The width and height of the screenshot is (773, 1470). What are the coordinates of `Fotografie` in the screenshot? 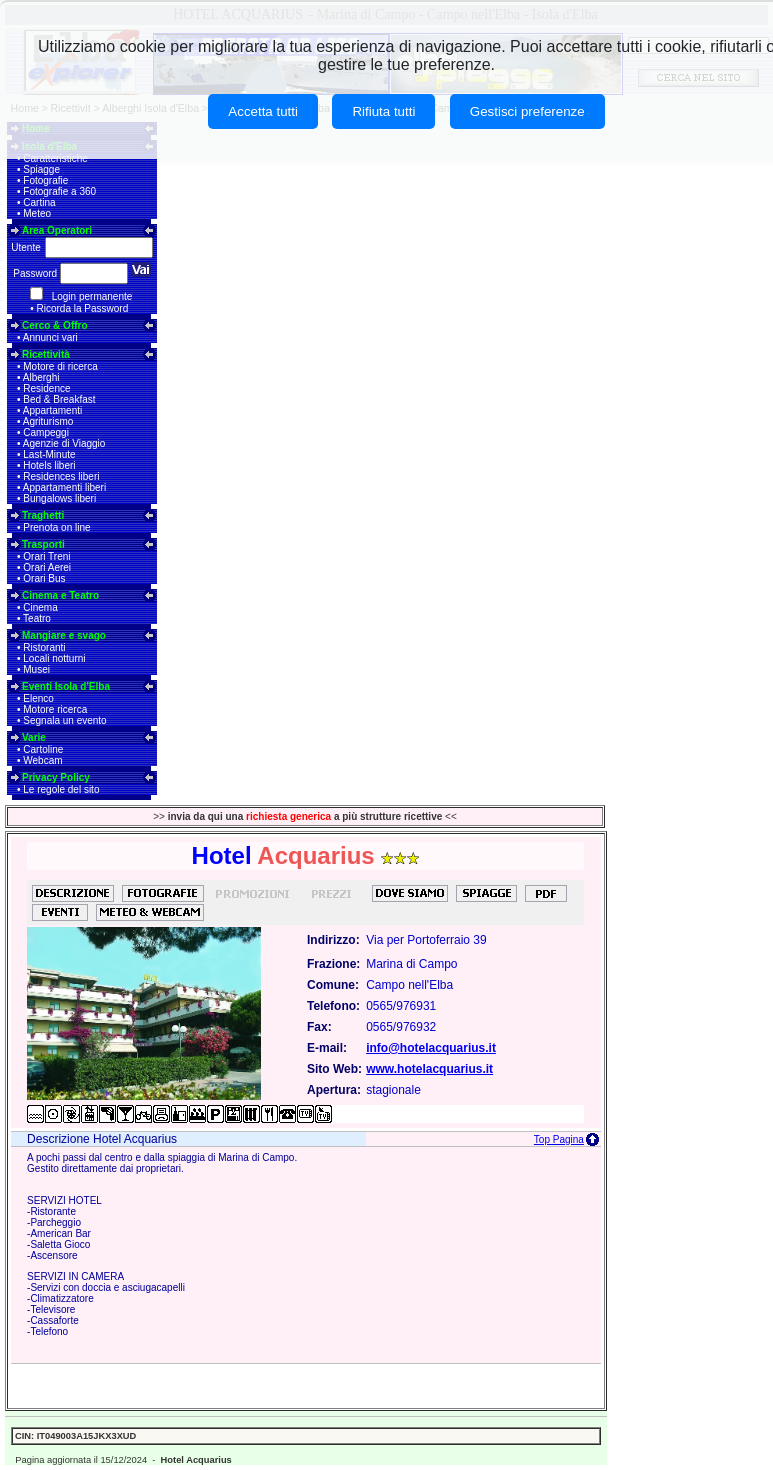 It's located at (45, 180).